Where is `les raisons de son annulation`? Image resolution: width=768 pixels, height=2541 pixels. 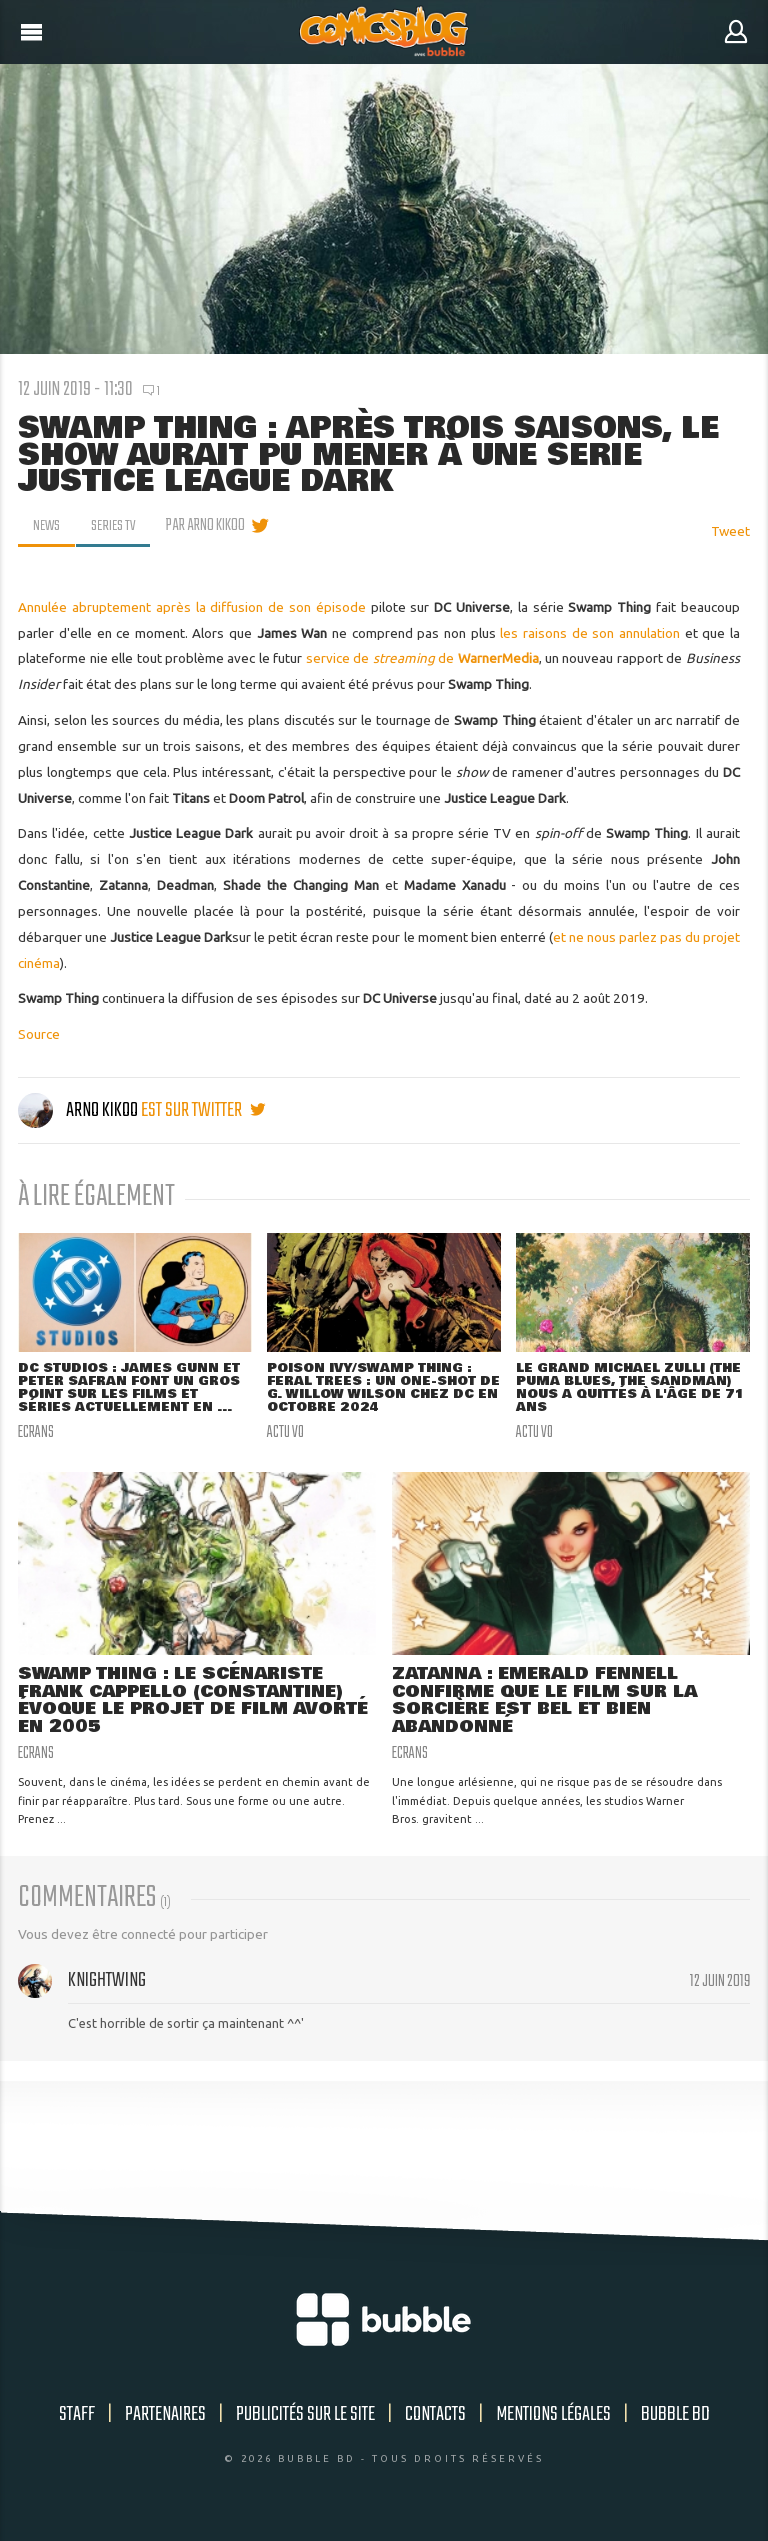 les raisons de son annulation is located at coordinates (590, 633).